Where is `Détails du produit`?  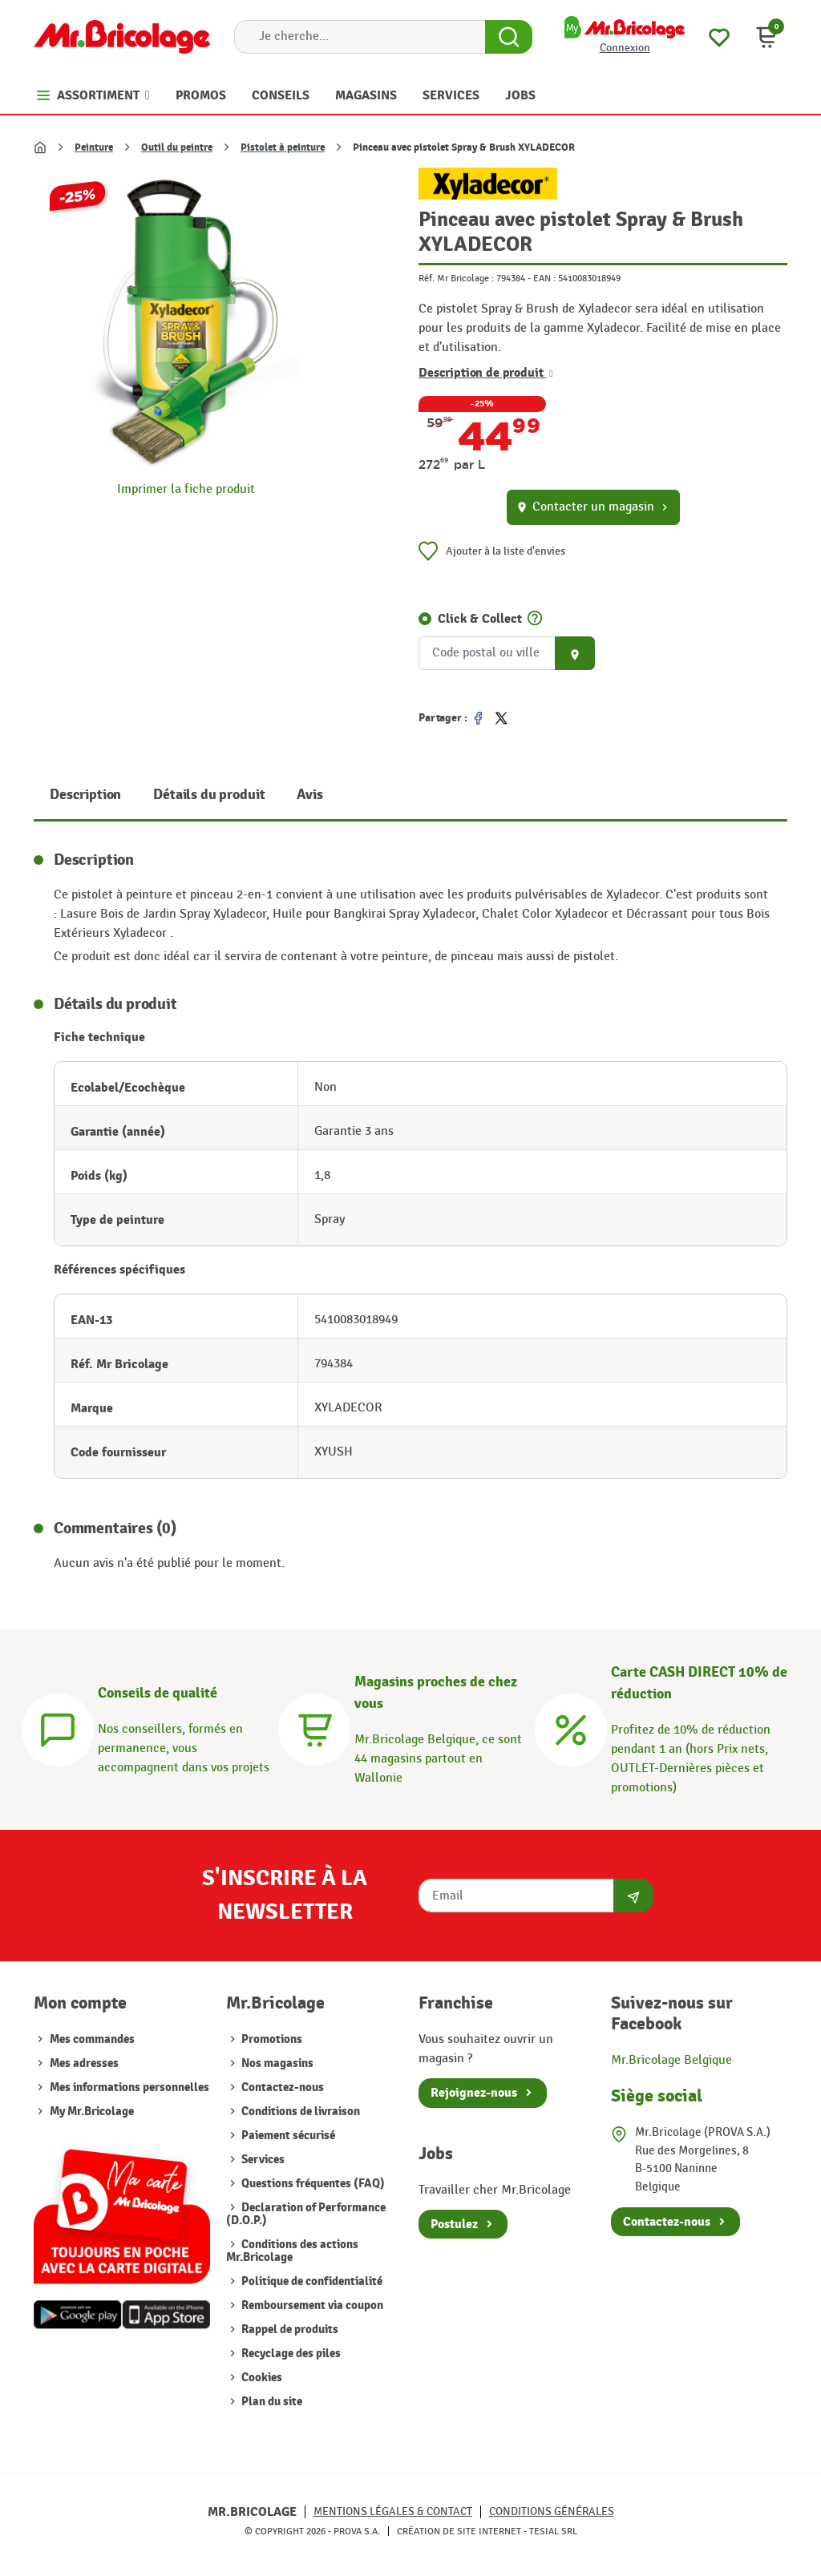
Détails du produit is located at coordinates (209, 794).